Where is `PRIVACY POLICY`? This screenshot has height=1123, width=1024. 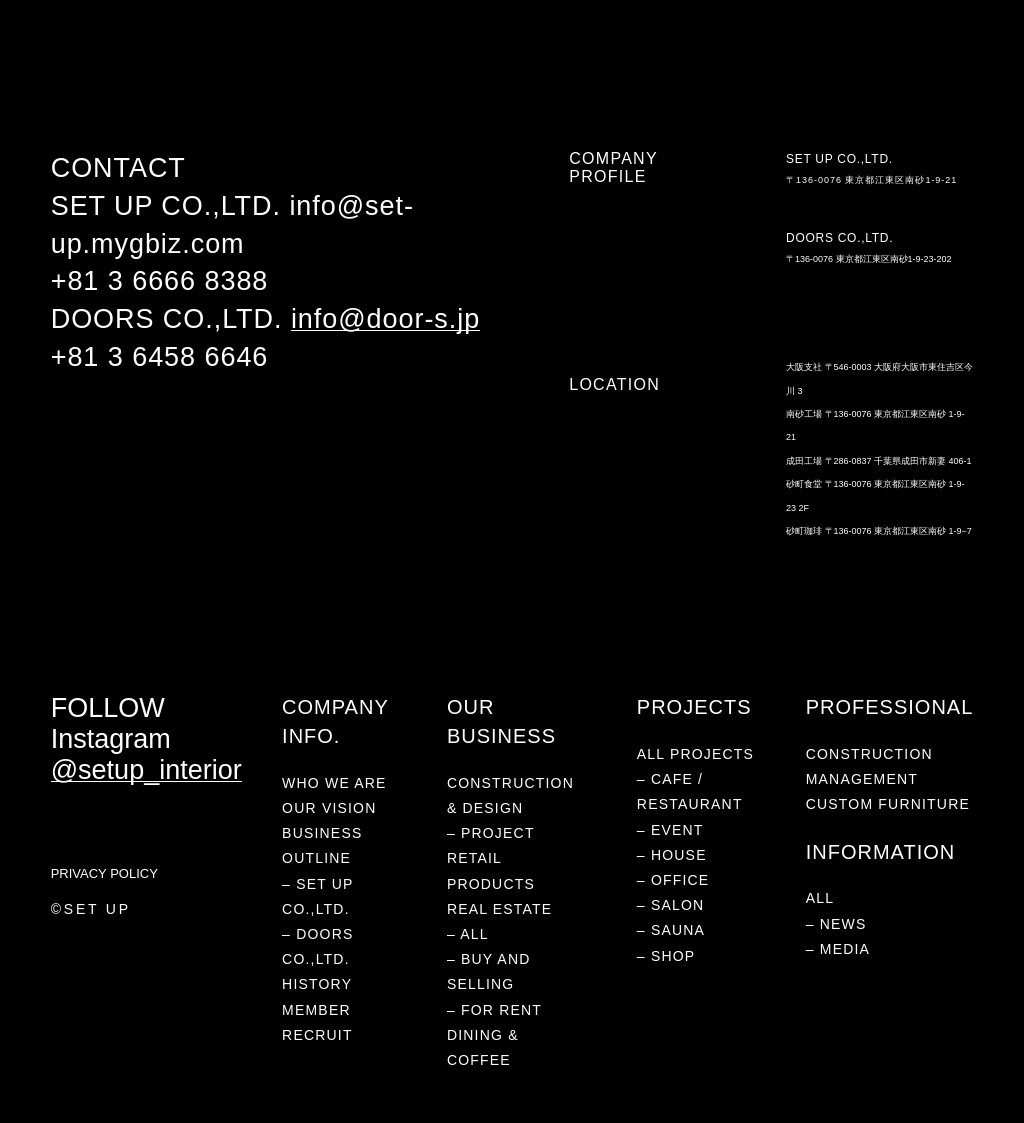
PRIVACY POLICY is located at coordinates (104, 873).